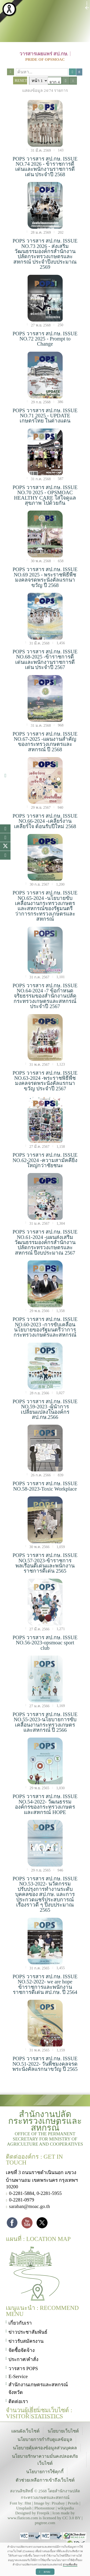 This screenshot has height=2576, width=90. I want to click on อ่านเพิ่มเติม, so click(70, 2564).